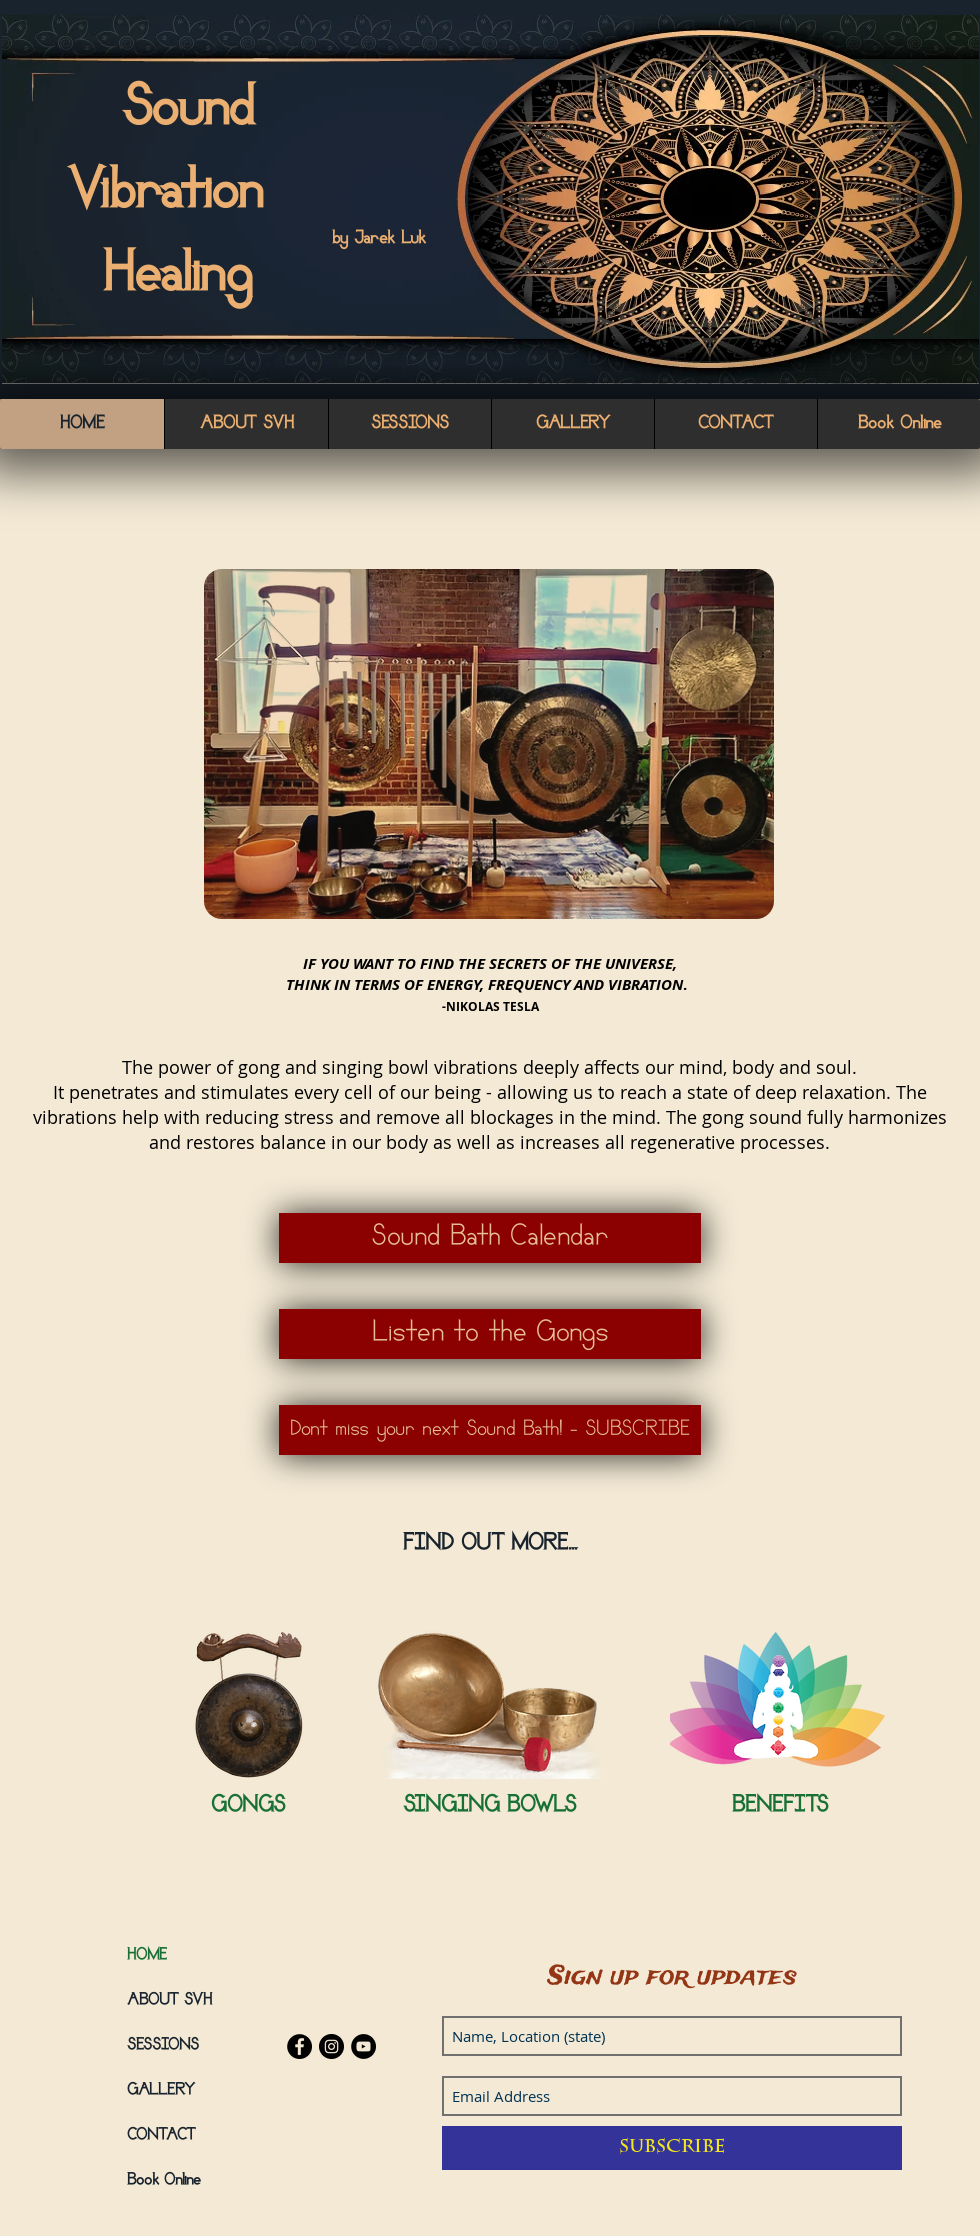 The image size is (980, 2236). What do you see at coordinates (163, 2046) in the screenshot?
I see `SESSIONS` at bounding box center [163, 2046].